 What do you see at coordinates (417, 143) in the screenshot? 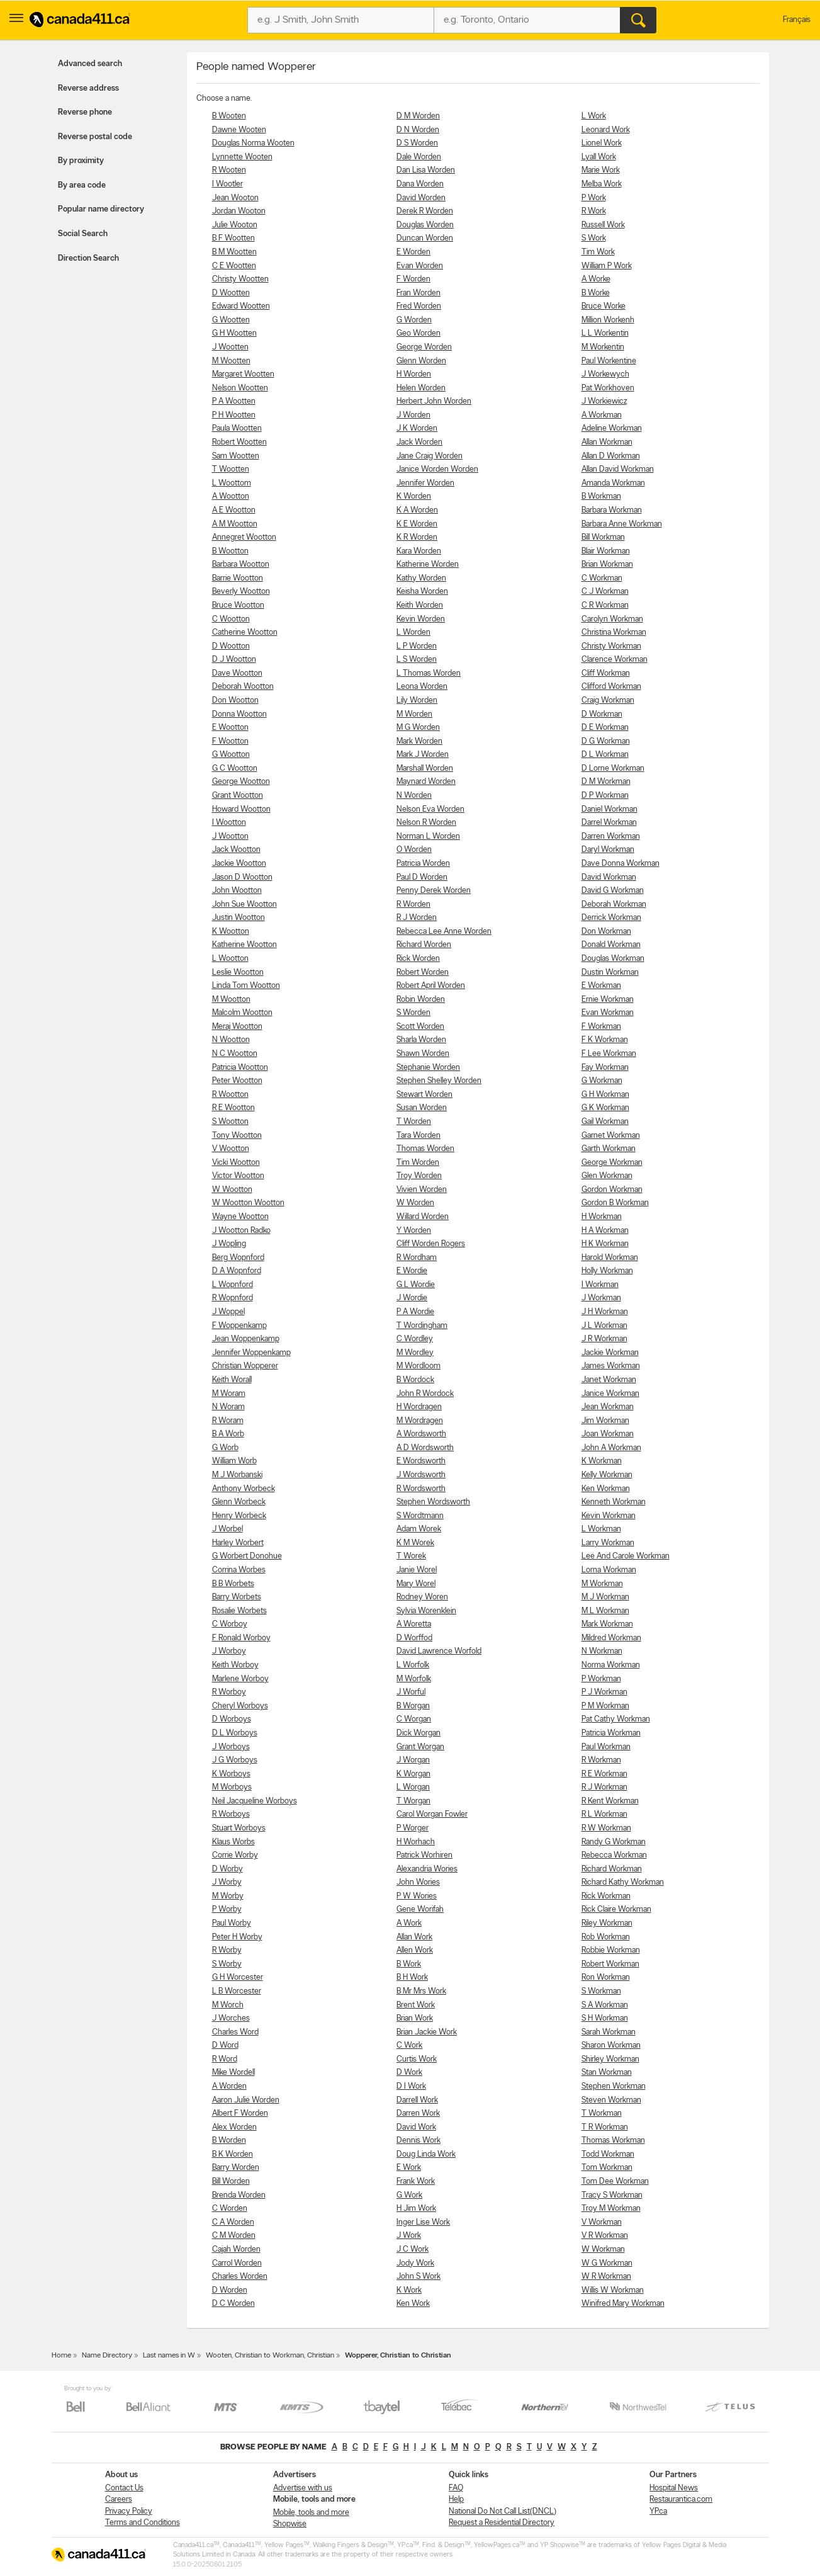
I see `D S Worden` at bounding box center [417, 143].